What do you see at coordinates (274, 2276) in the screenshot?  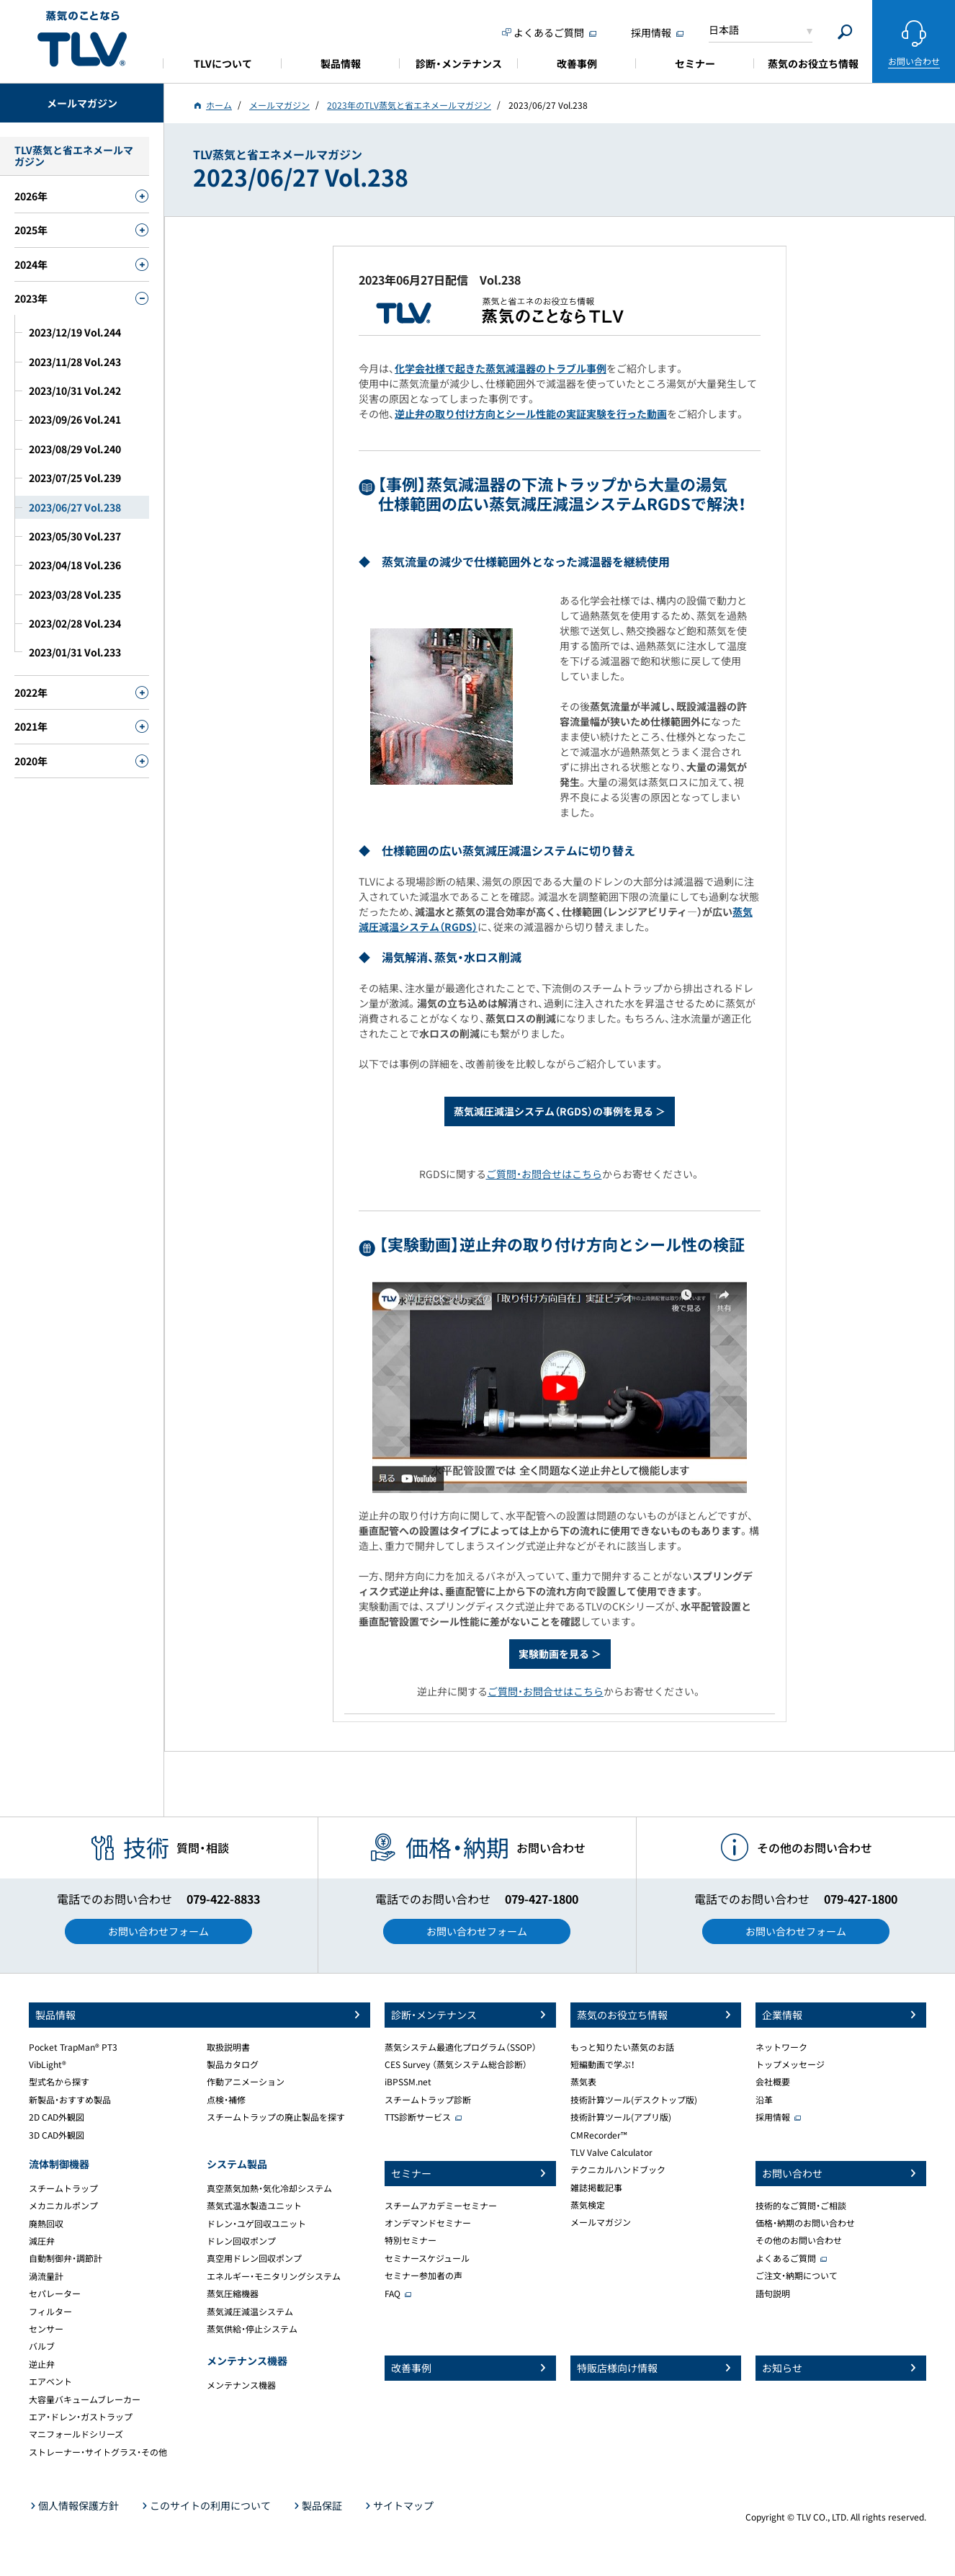 I see `エネルギー・モニタリングシステム` at bounding box center [274, 2276].